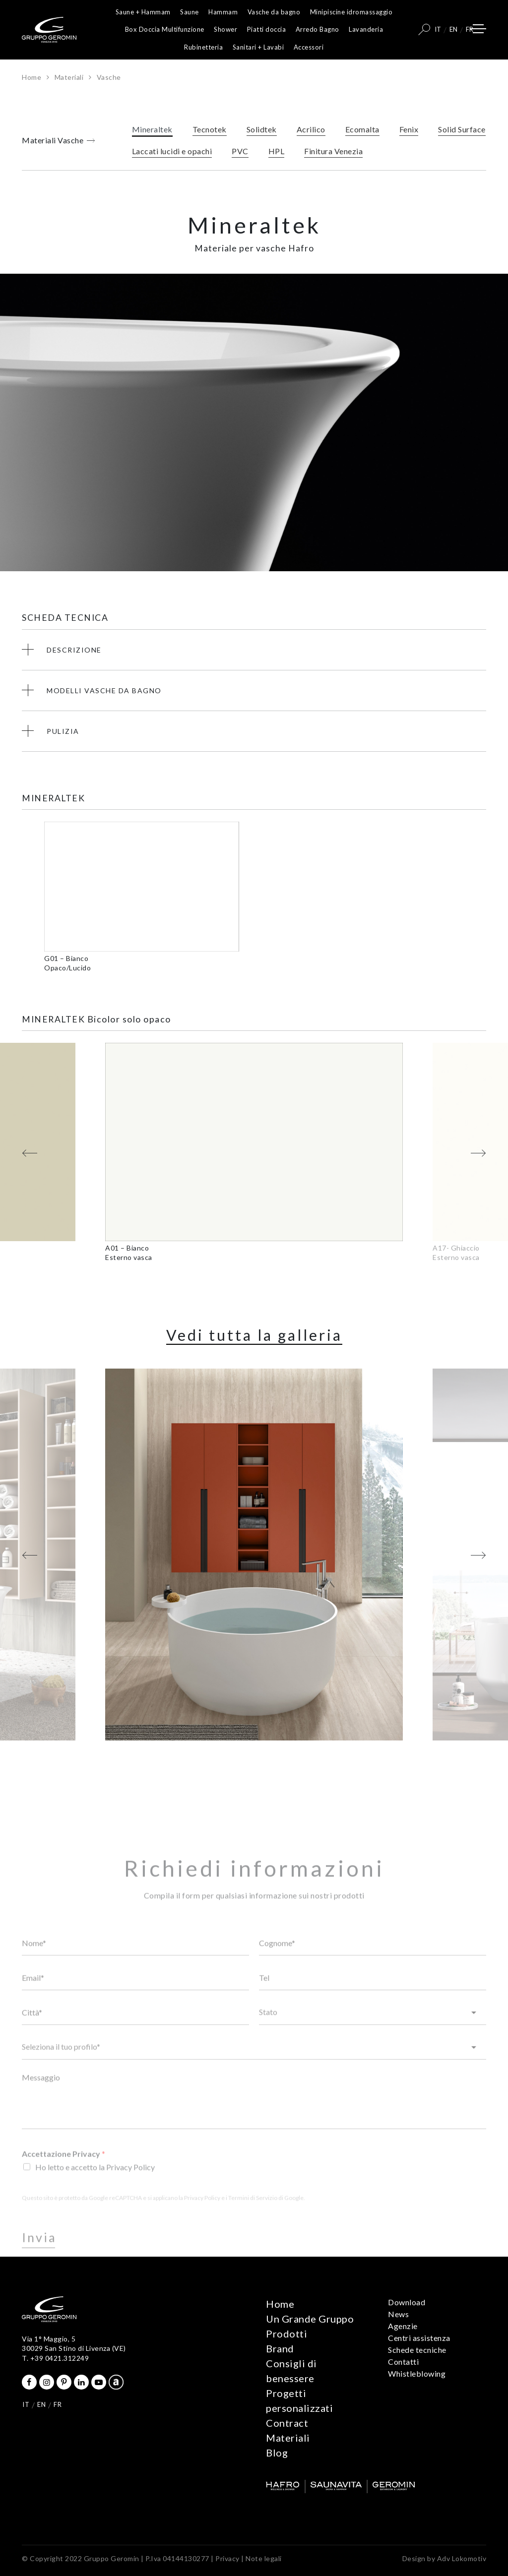 The width and height of the screenshot is (508, 2576). Describe the element at coordinates (416, 2373) in the screenshot. I see `Whistleblowing` at that location.